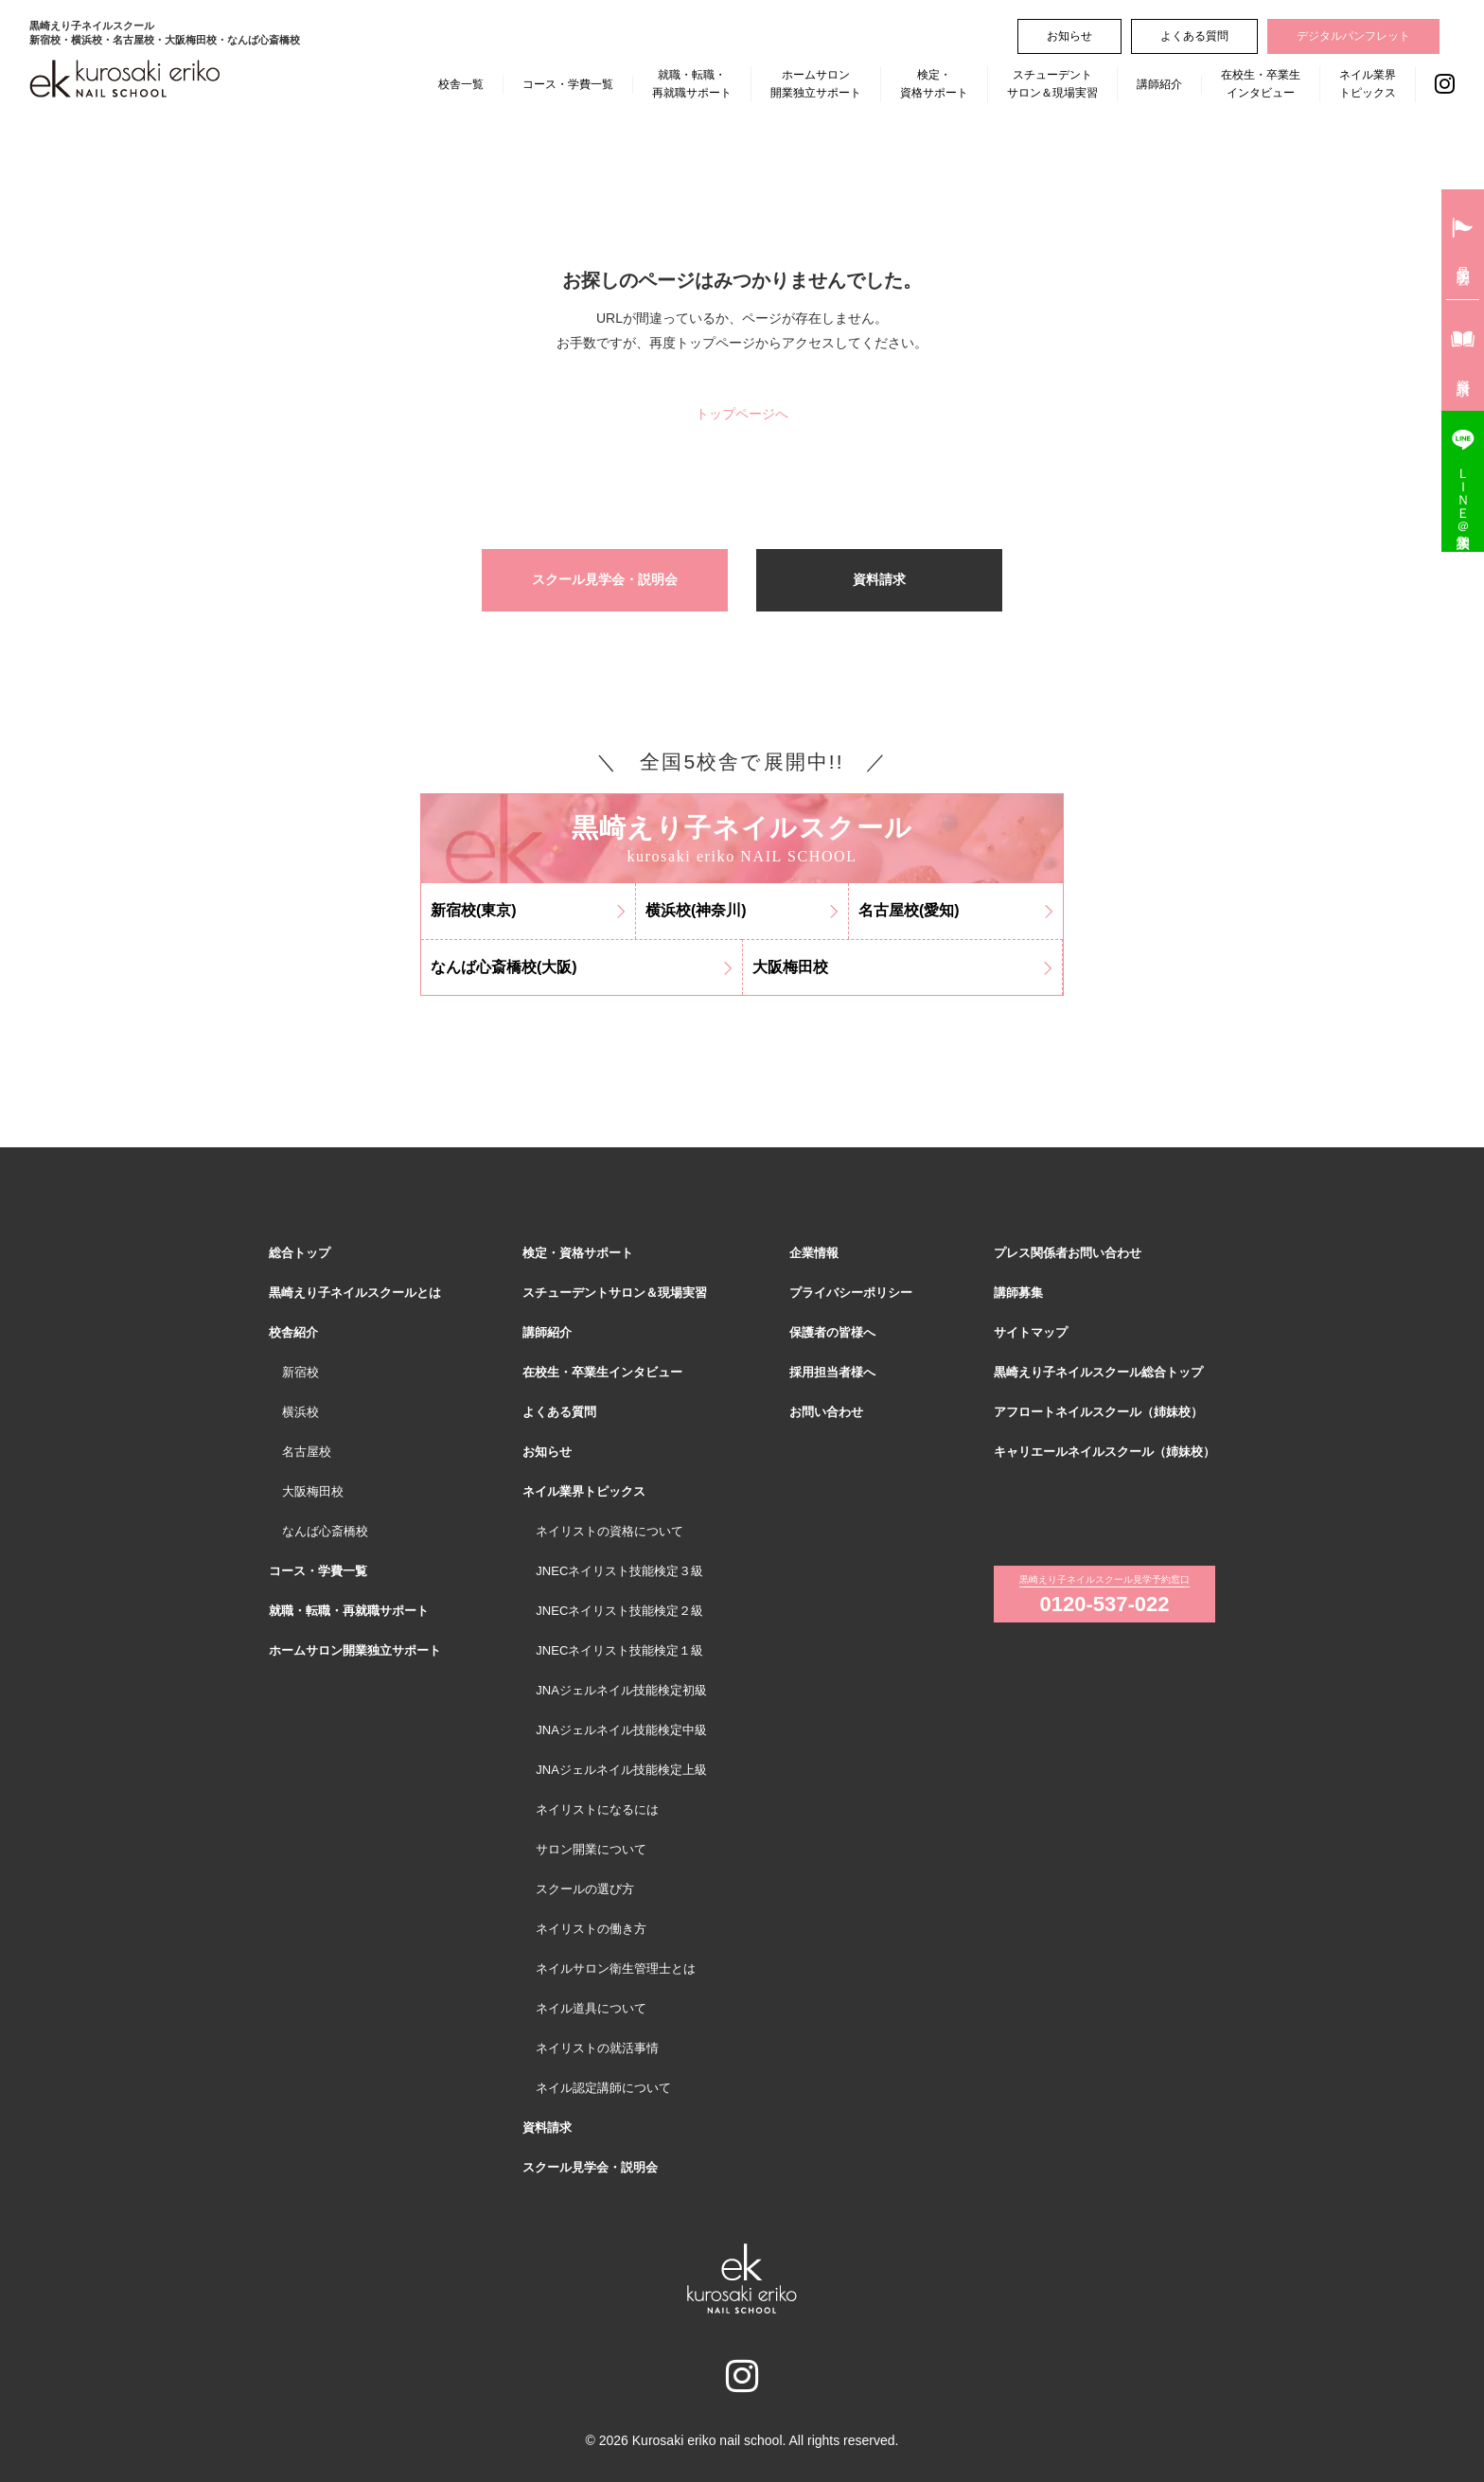 The image size is (1484, 2482). I want to click on トップページへ, so click(742, 413).